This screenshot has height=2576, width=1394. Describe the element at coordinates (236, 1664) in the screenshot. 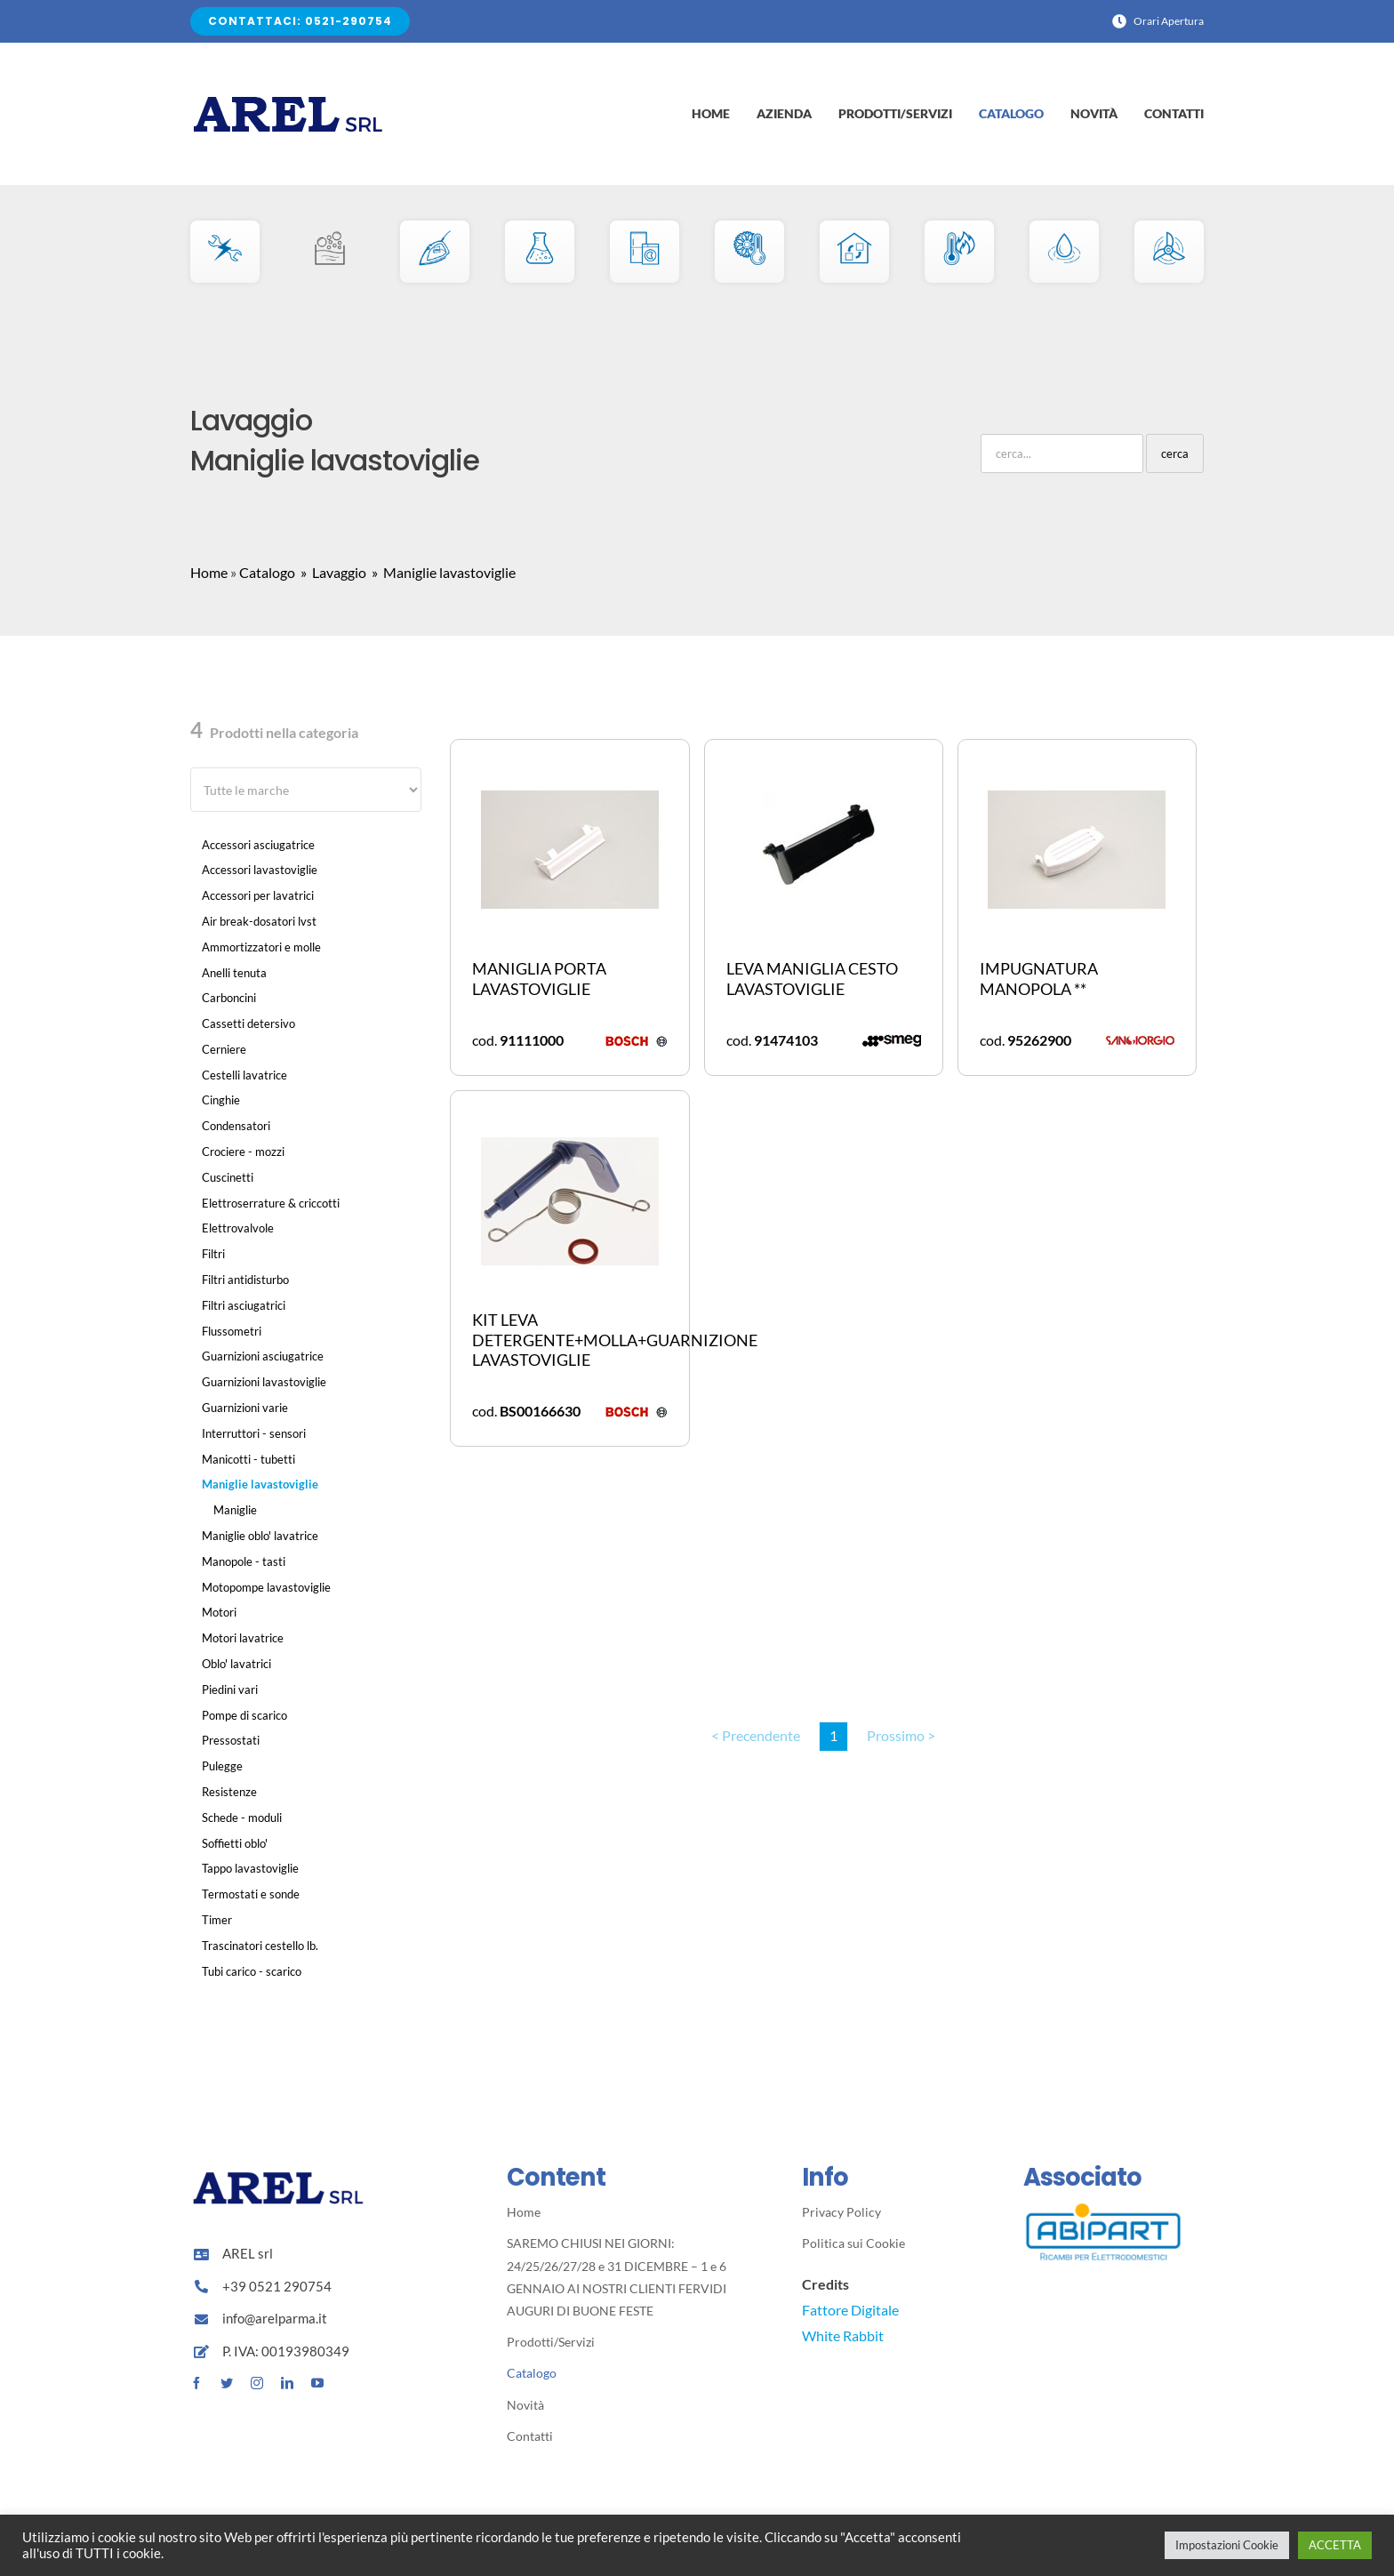

I see `Oblo' lavatrici` at that location.